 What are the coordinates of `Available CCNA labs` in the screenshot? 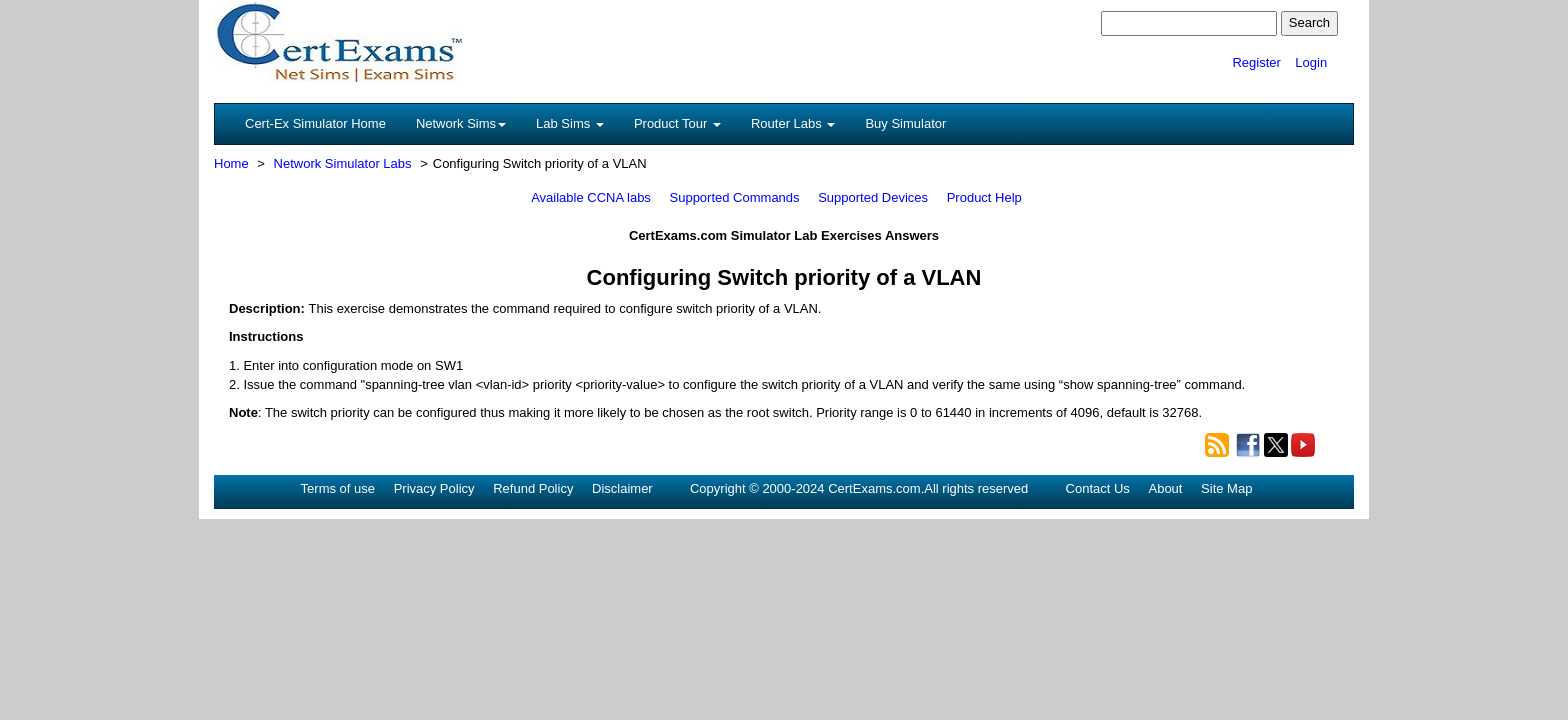 It's located at (591, 197).